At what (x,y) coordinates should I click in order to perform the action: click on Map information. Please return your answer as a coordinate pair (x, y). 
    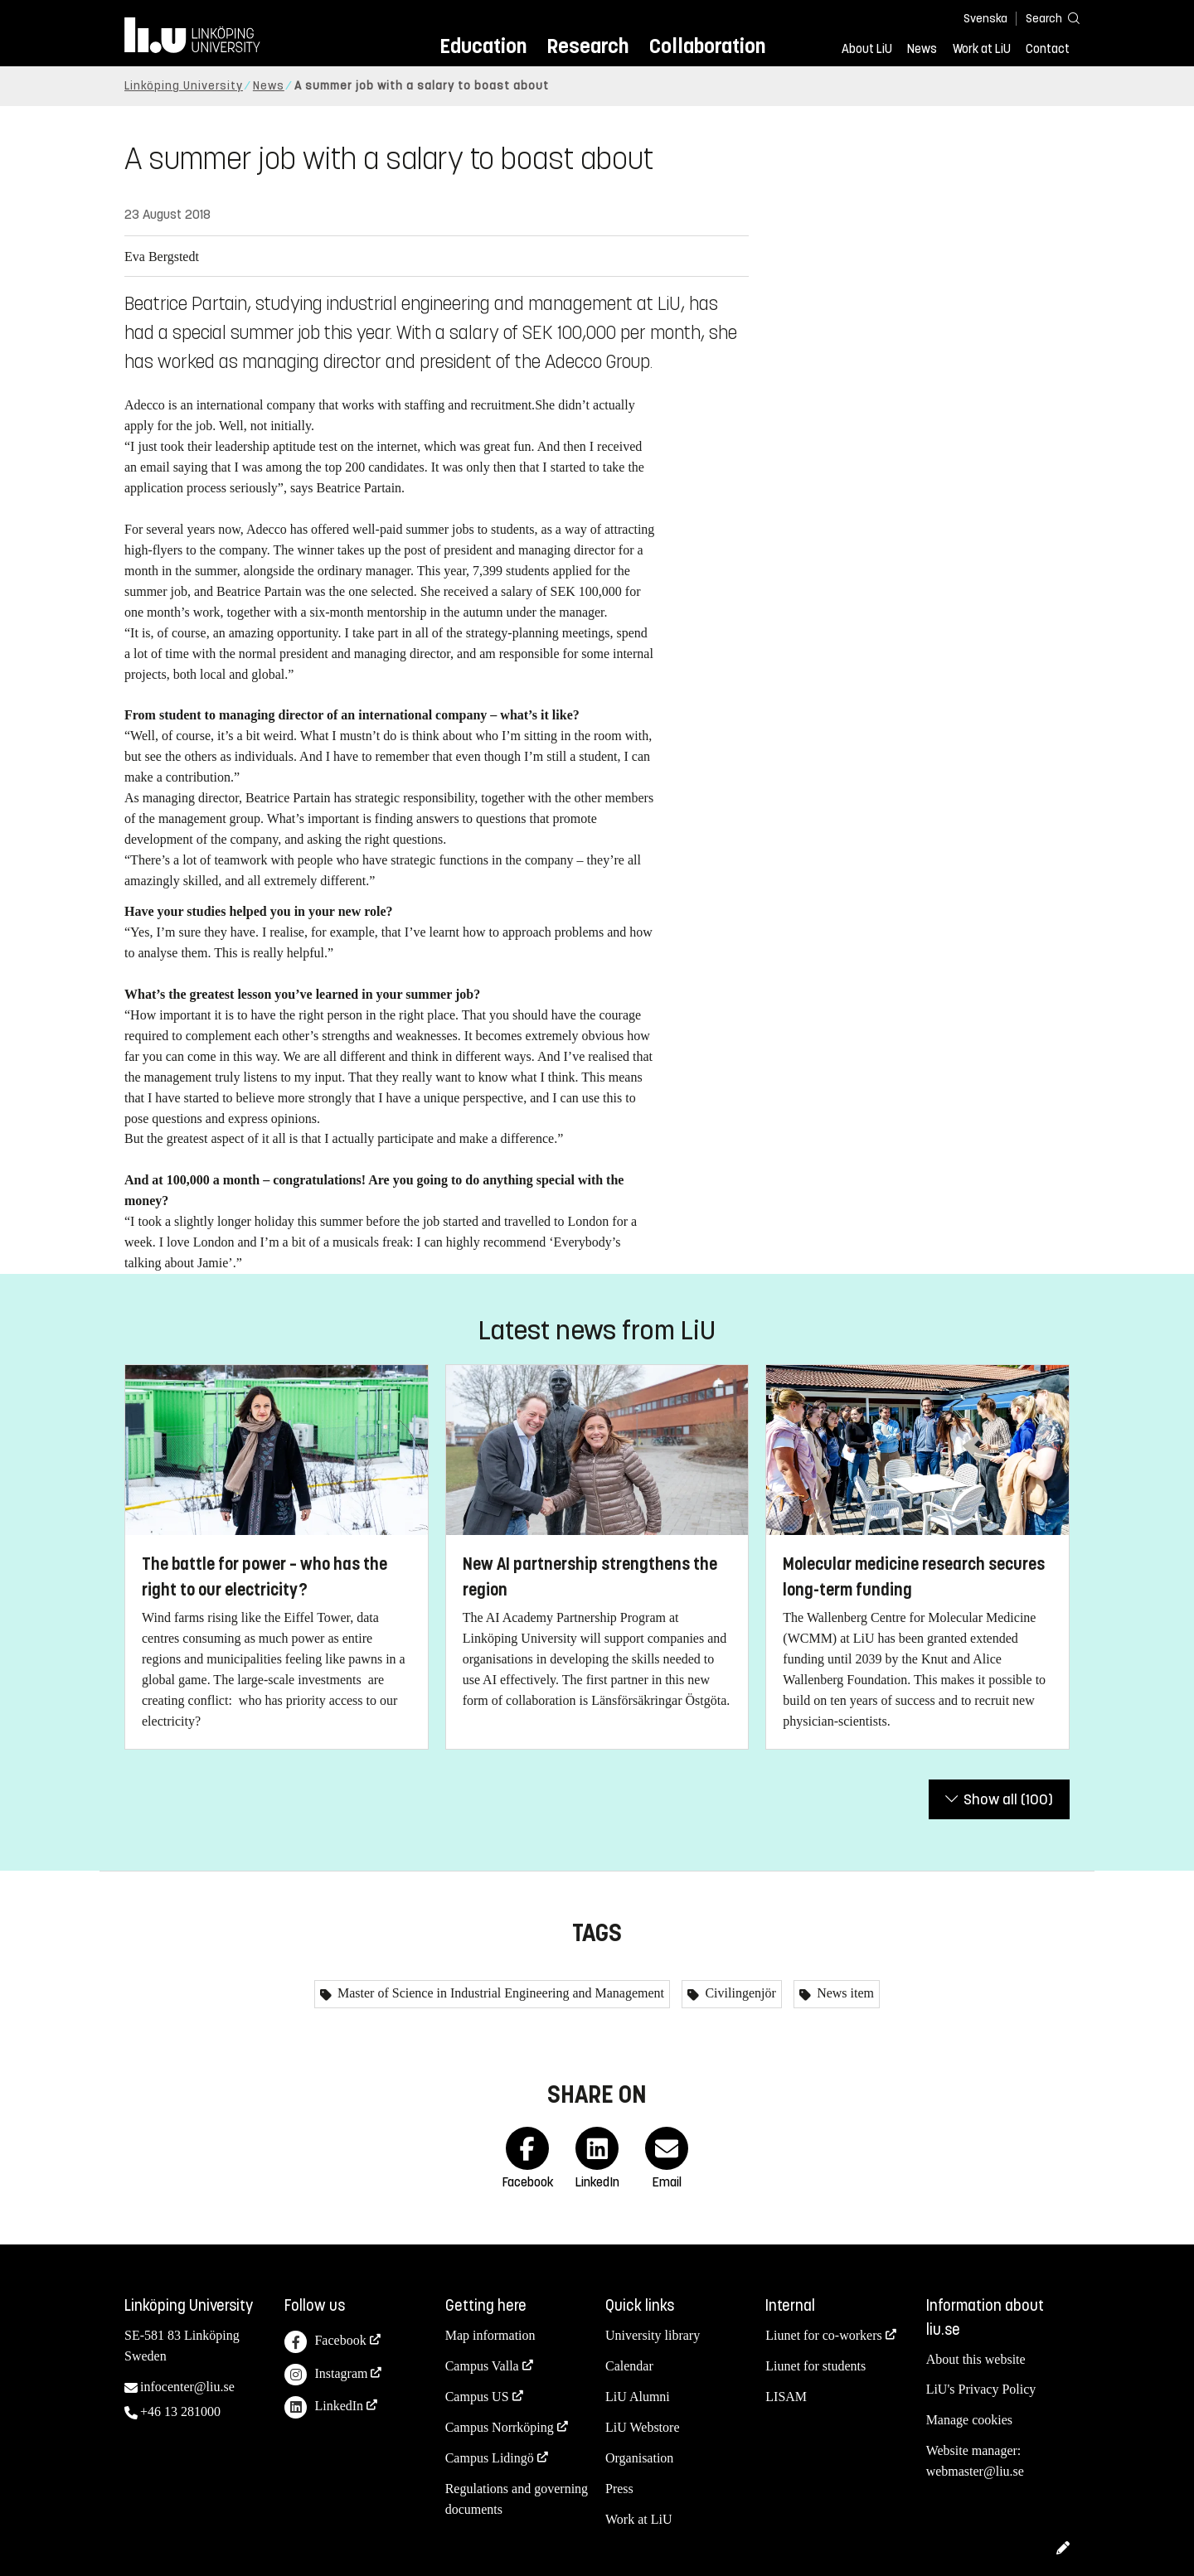
    Looking at the image, I should click on (490, 2335).